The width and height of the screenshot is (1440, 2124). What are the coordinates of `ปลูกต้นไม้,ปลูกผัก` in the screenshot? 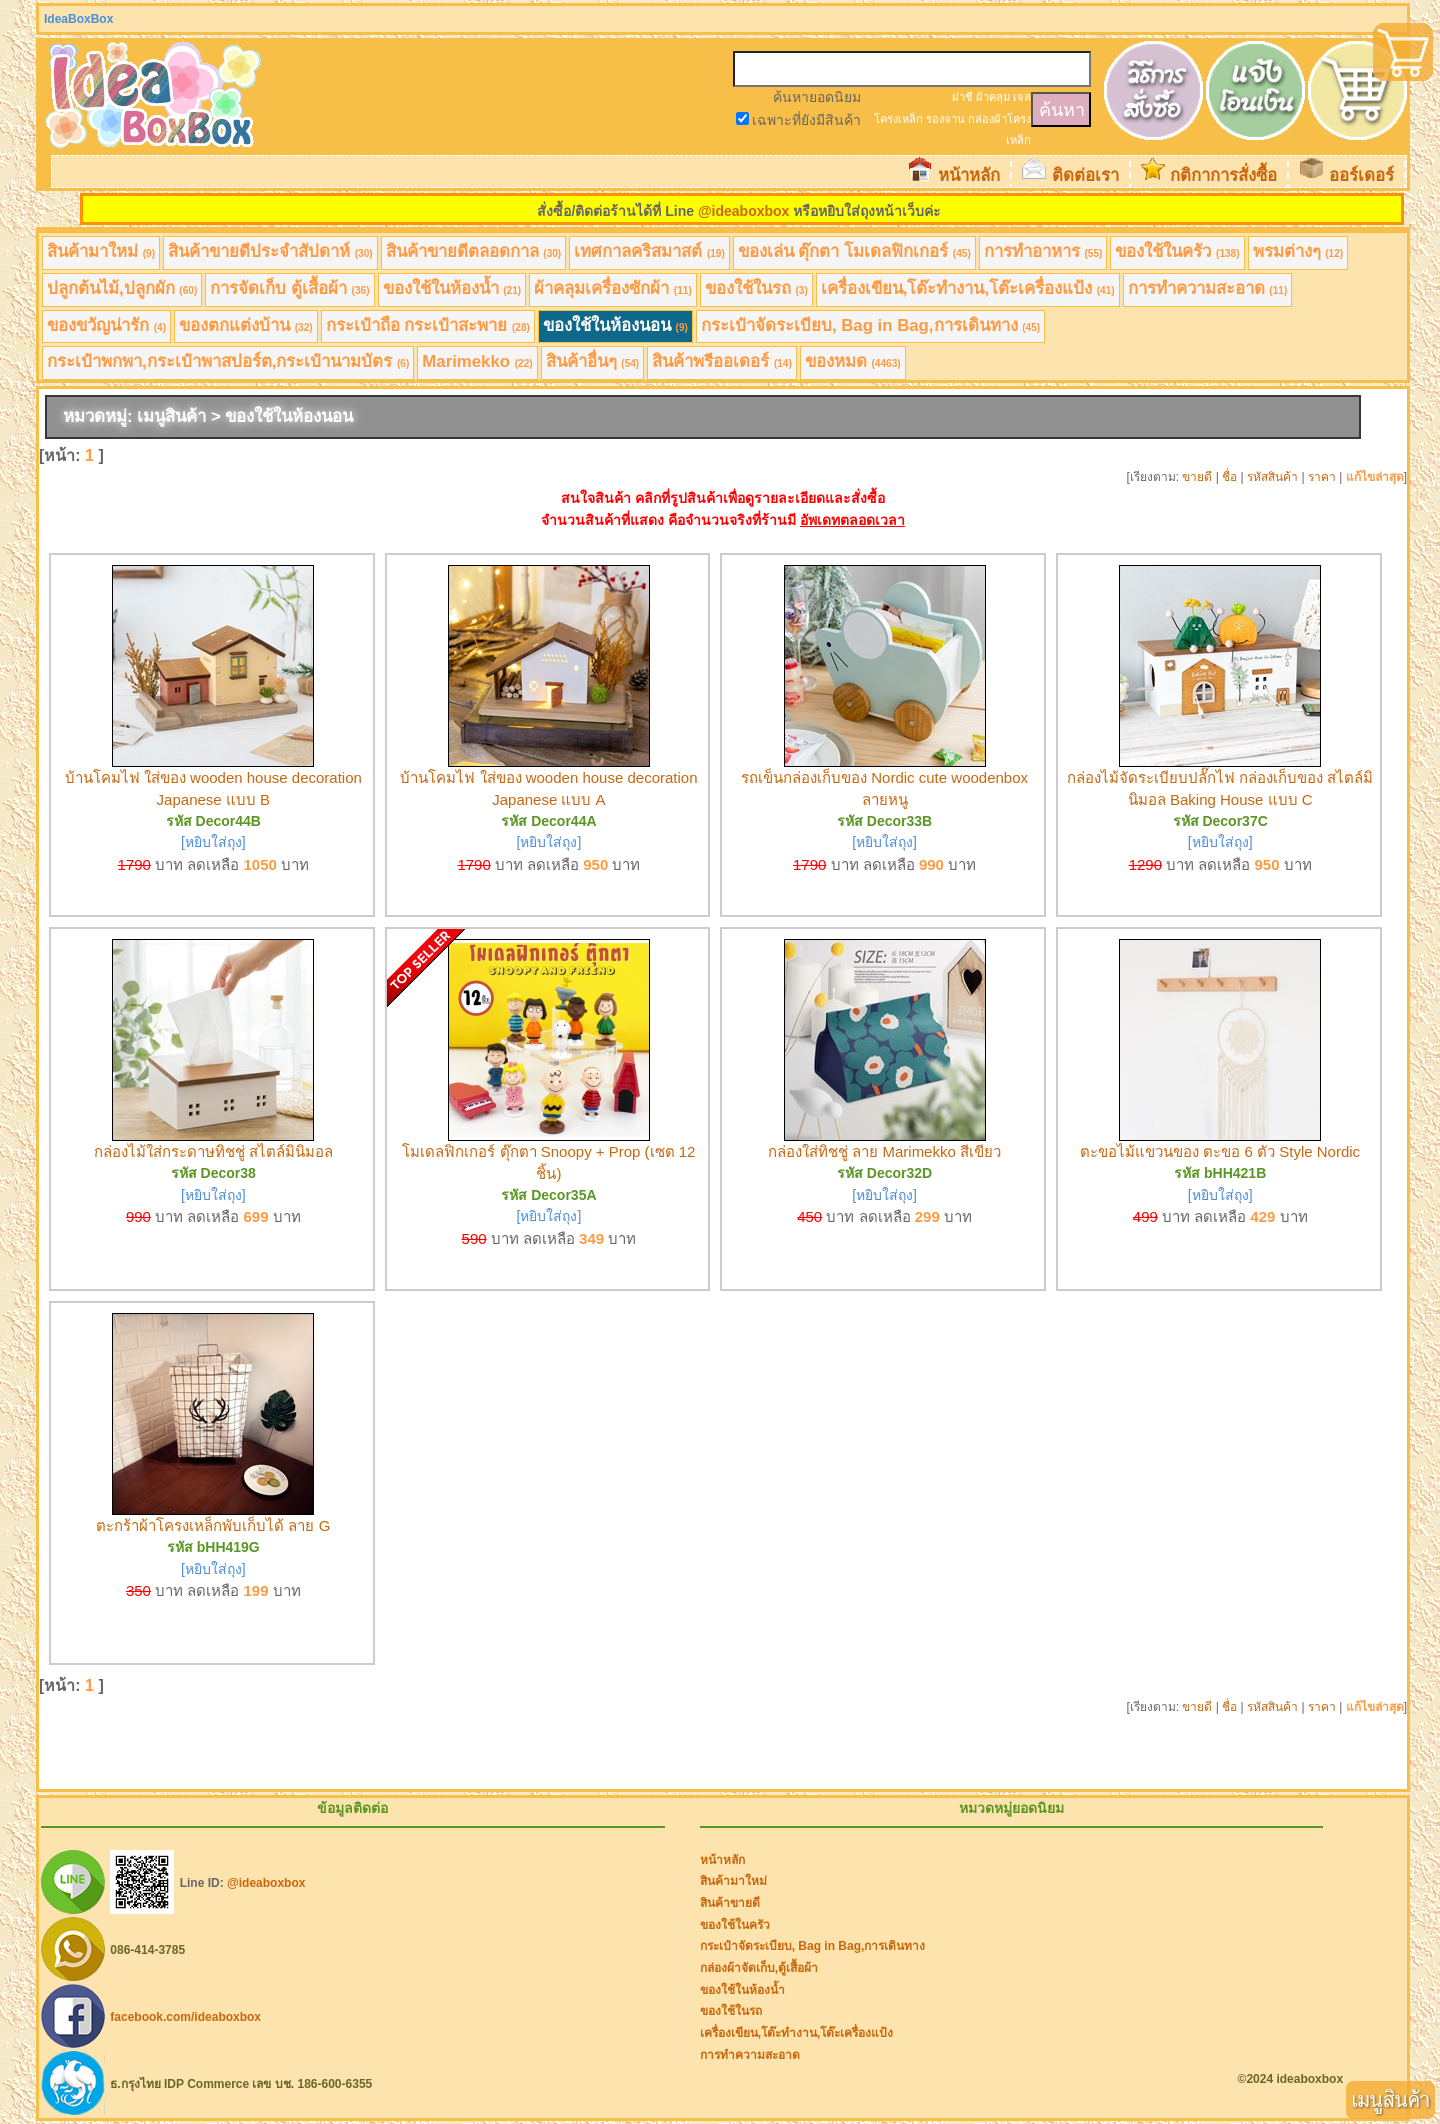 It's located at (122, 288).